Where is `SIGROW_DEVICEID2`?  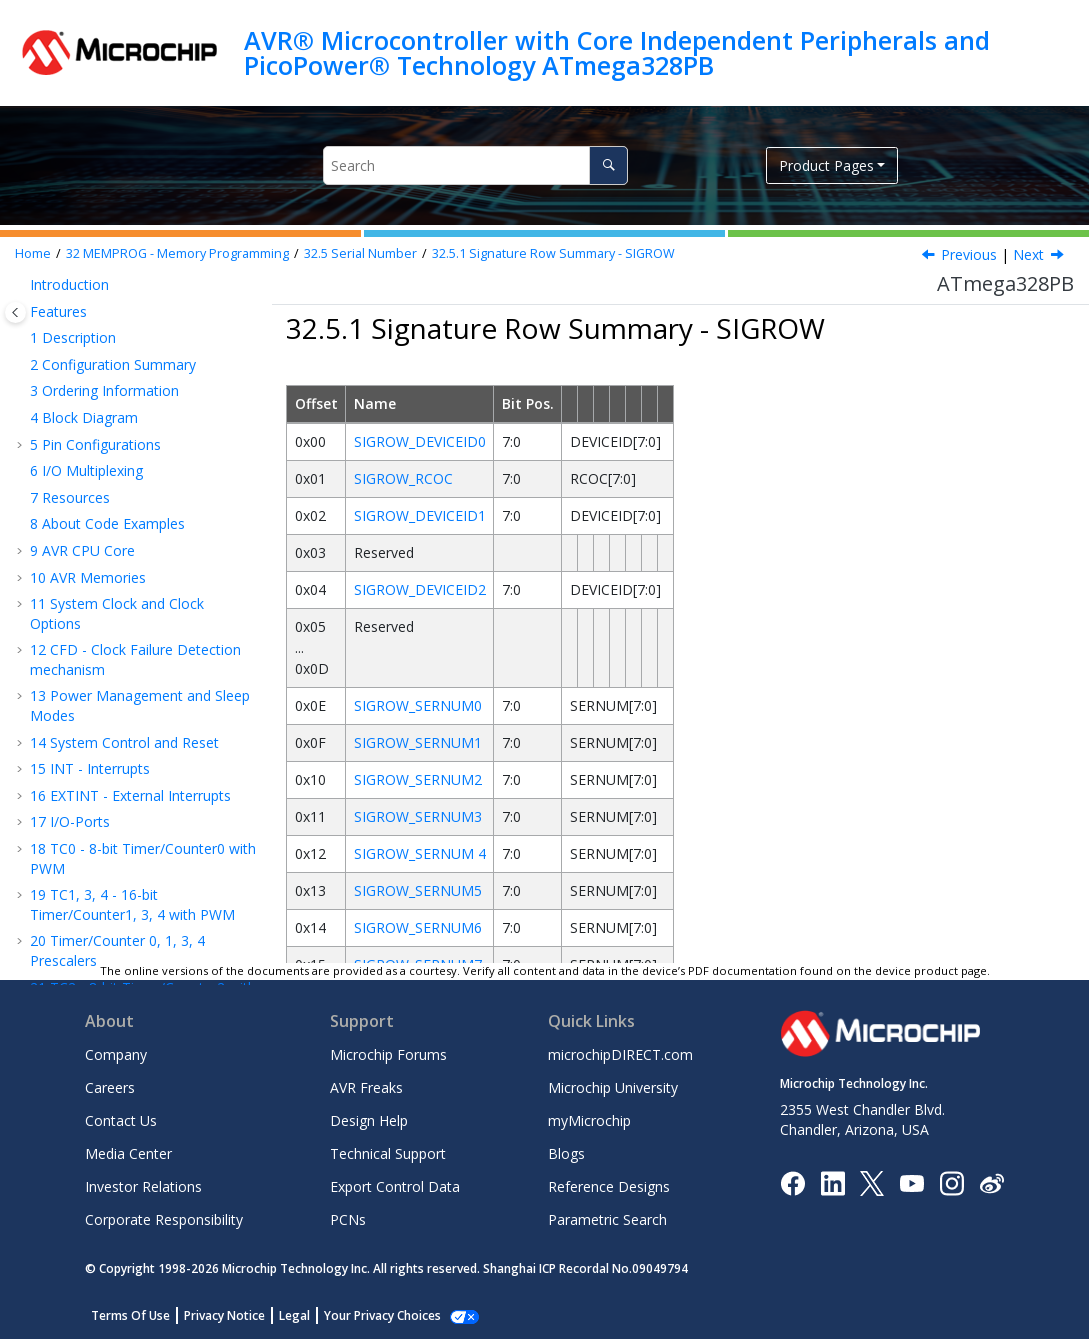 SIGROW_DEVICEID2 is located at coordinates (420, 589).